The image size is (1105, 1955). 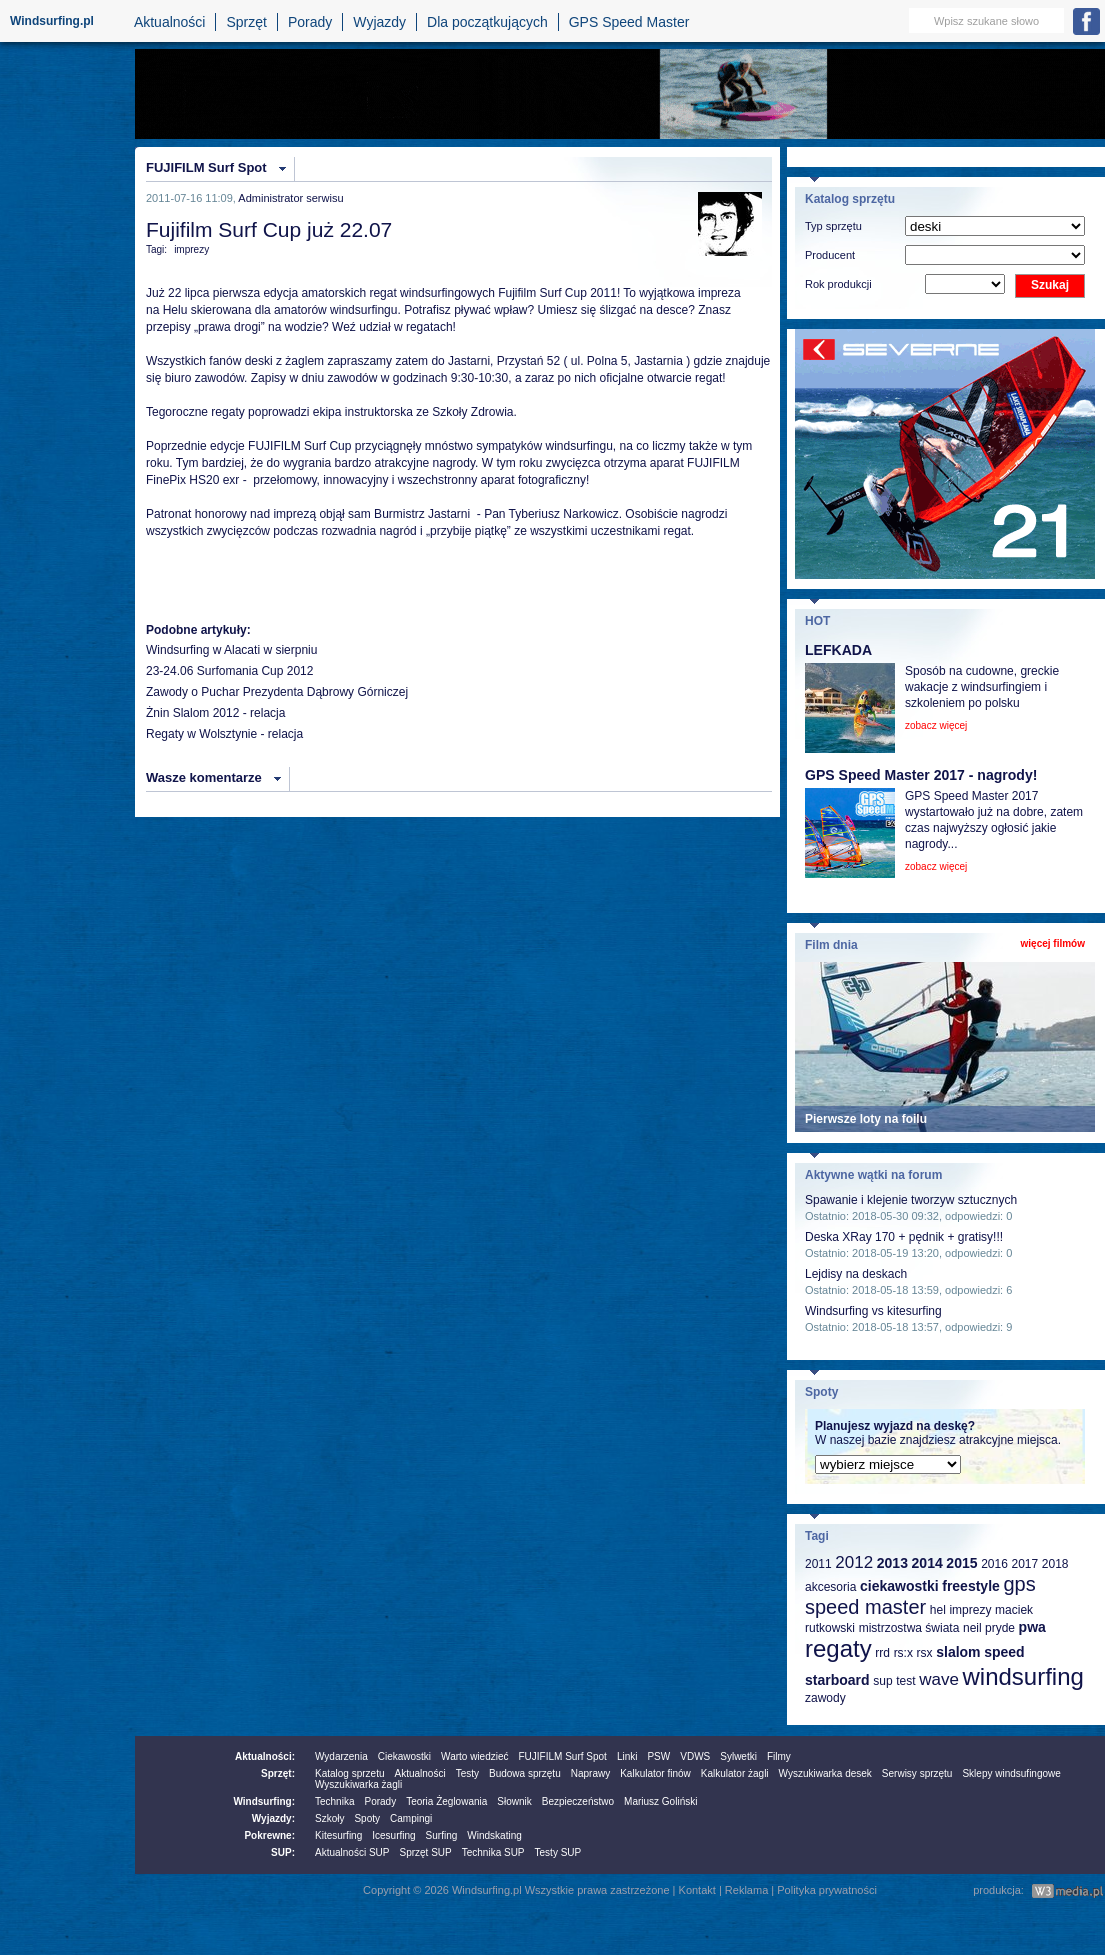 What do you see at coordinates (411, 1818) in the screenshot?
I see `Campingi` at bounding box center [411, 1818].